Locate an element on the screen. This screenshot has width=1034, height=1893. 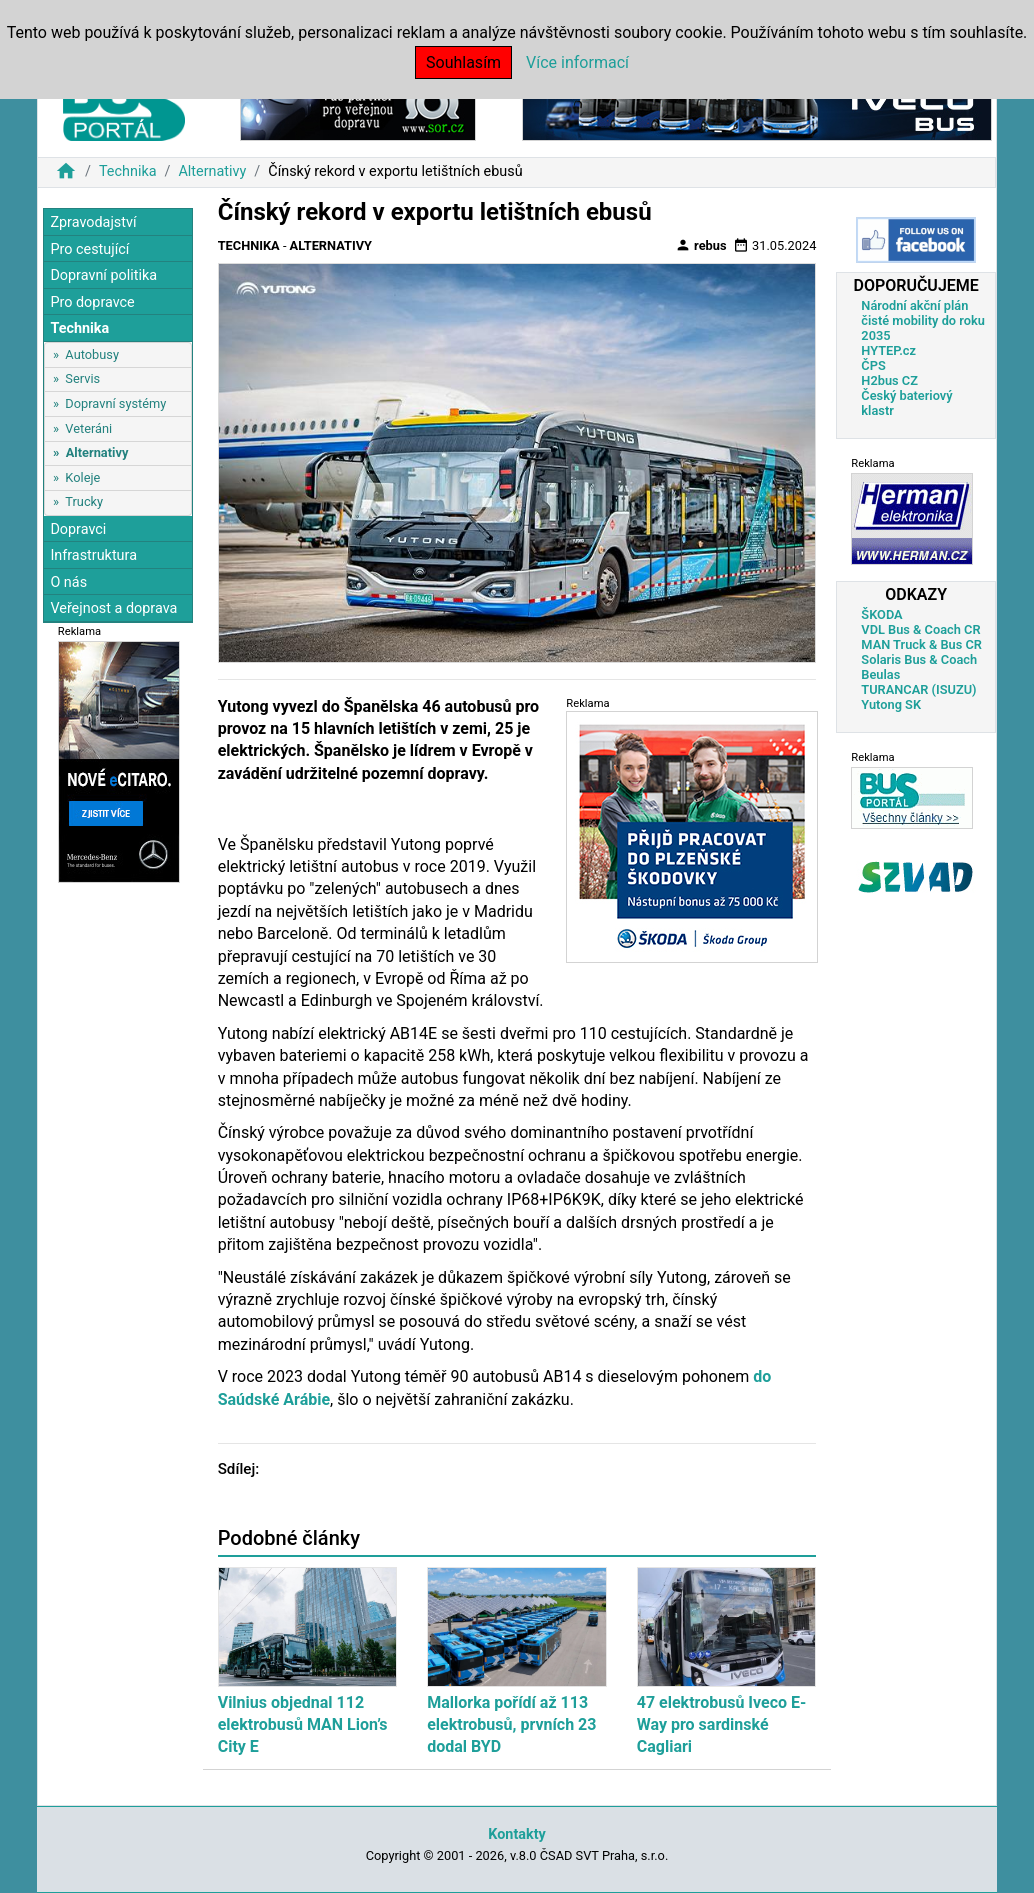
rebus is located at coordinates (701, 245).